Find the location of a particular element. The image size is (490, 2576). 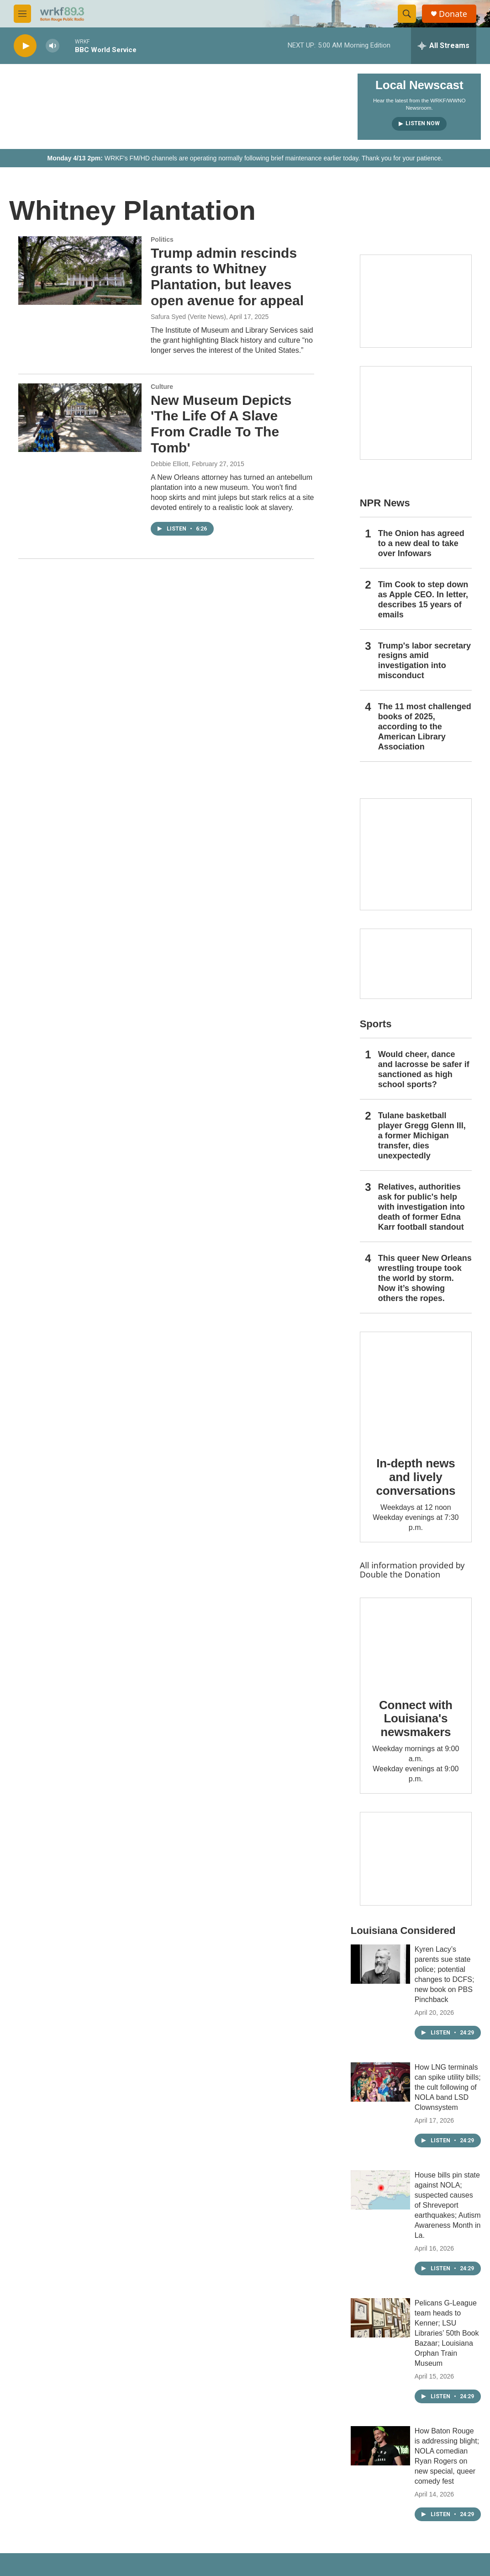

Pelicans G-League team heads to Kenner; LSU Libraries’ 50th Book Bazaar; Louisiana Orphan Train Museum is located at coordinates (447, 2333).